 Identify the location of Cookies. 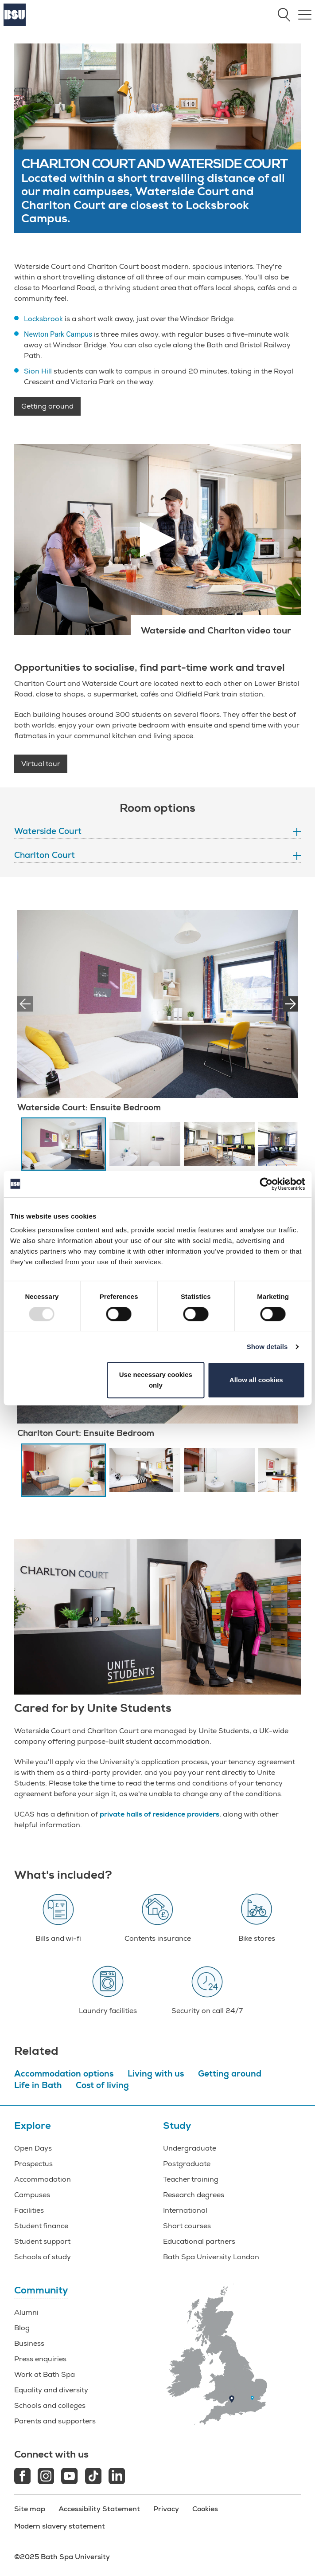
(205, 2508).